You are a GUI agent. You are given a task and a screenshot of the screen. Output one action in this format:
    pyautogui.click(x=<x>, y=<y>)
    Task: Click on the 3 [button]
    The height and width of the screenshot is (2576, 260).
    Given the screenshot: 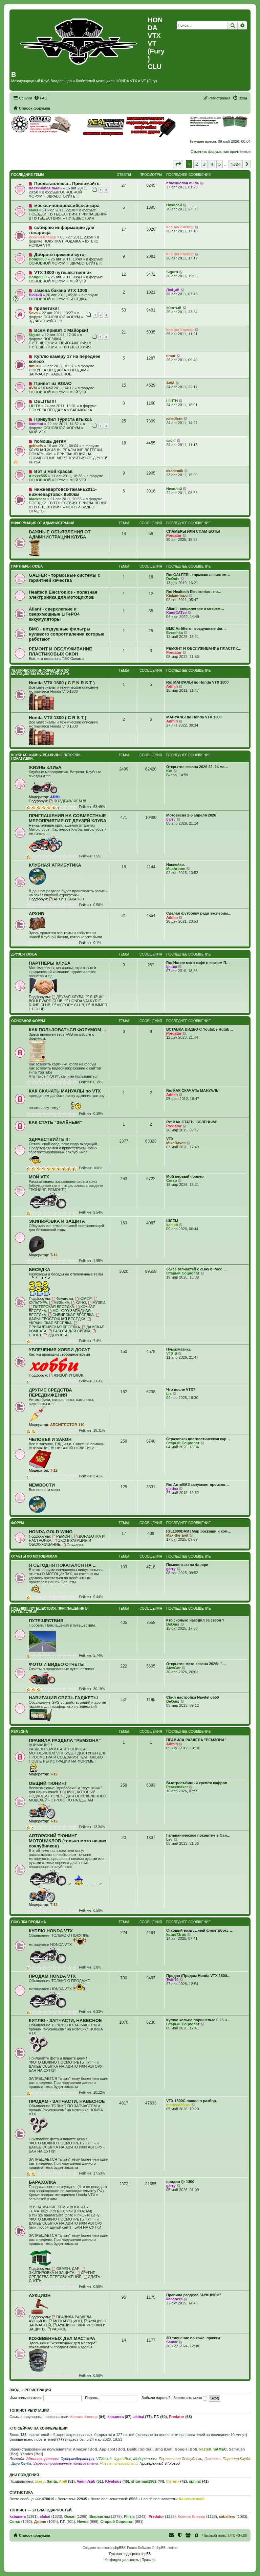 What is the action you would take?
    pyautogui.click(x=204, y=164)
    